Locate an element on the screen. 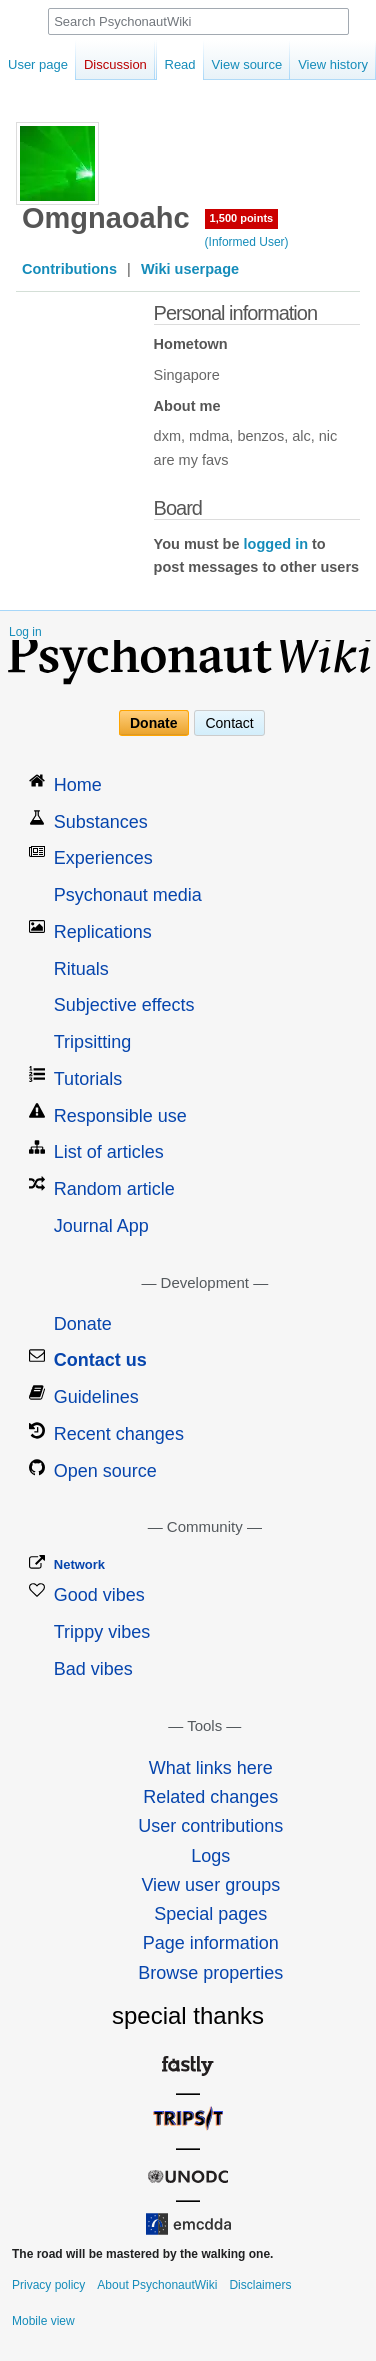 This screenshot has height=2361, width=376. Discussion is located at coordinates (115, 64).